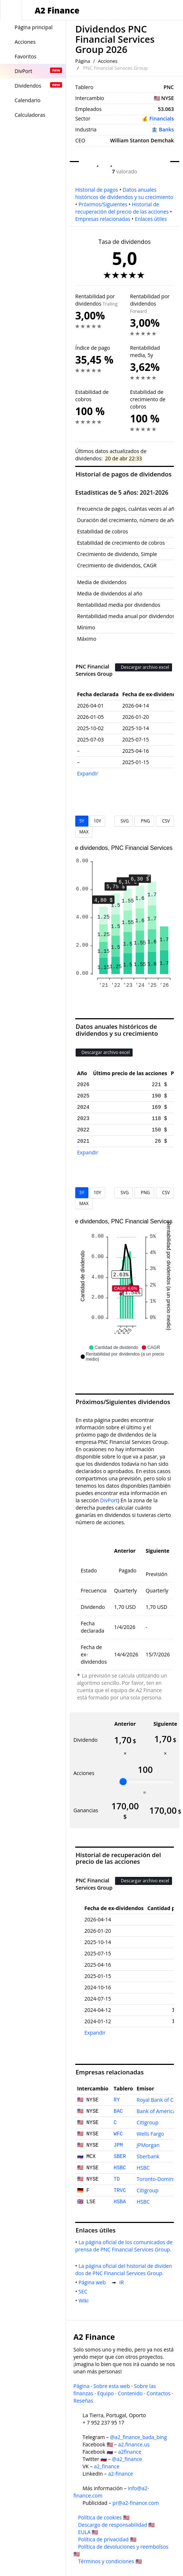 This screenshot has width=183, height=2576. Describe the element at coordinates (110, 2561) in the screenshot. I see `Términos y condiciones 🇺🇸` at that location.